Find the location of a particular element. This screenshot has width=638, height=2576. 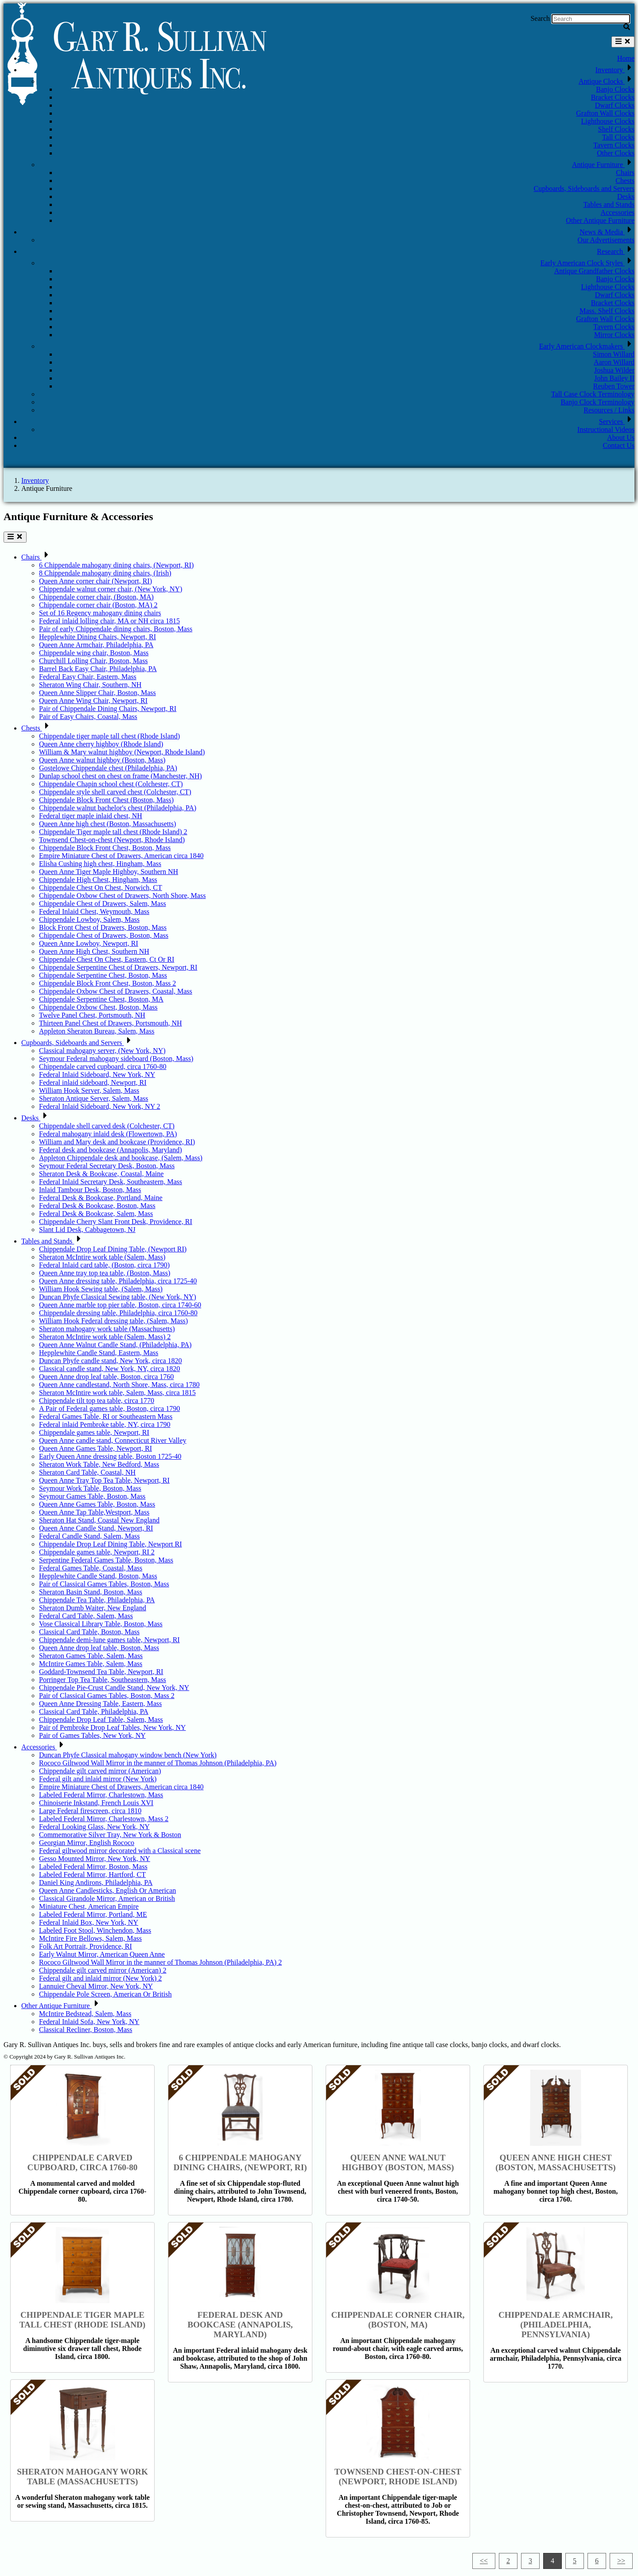

Federal inlaid lolling chair, MA or NH circa 1815 is located at coordinates (109, 621).